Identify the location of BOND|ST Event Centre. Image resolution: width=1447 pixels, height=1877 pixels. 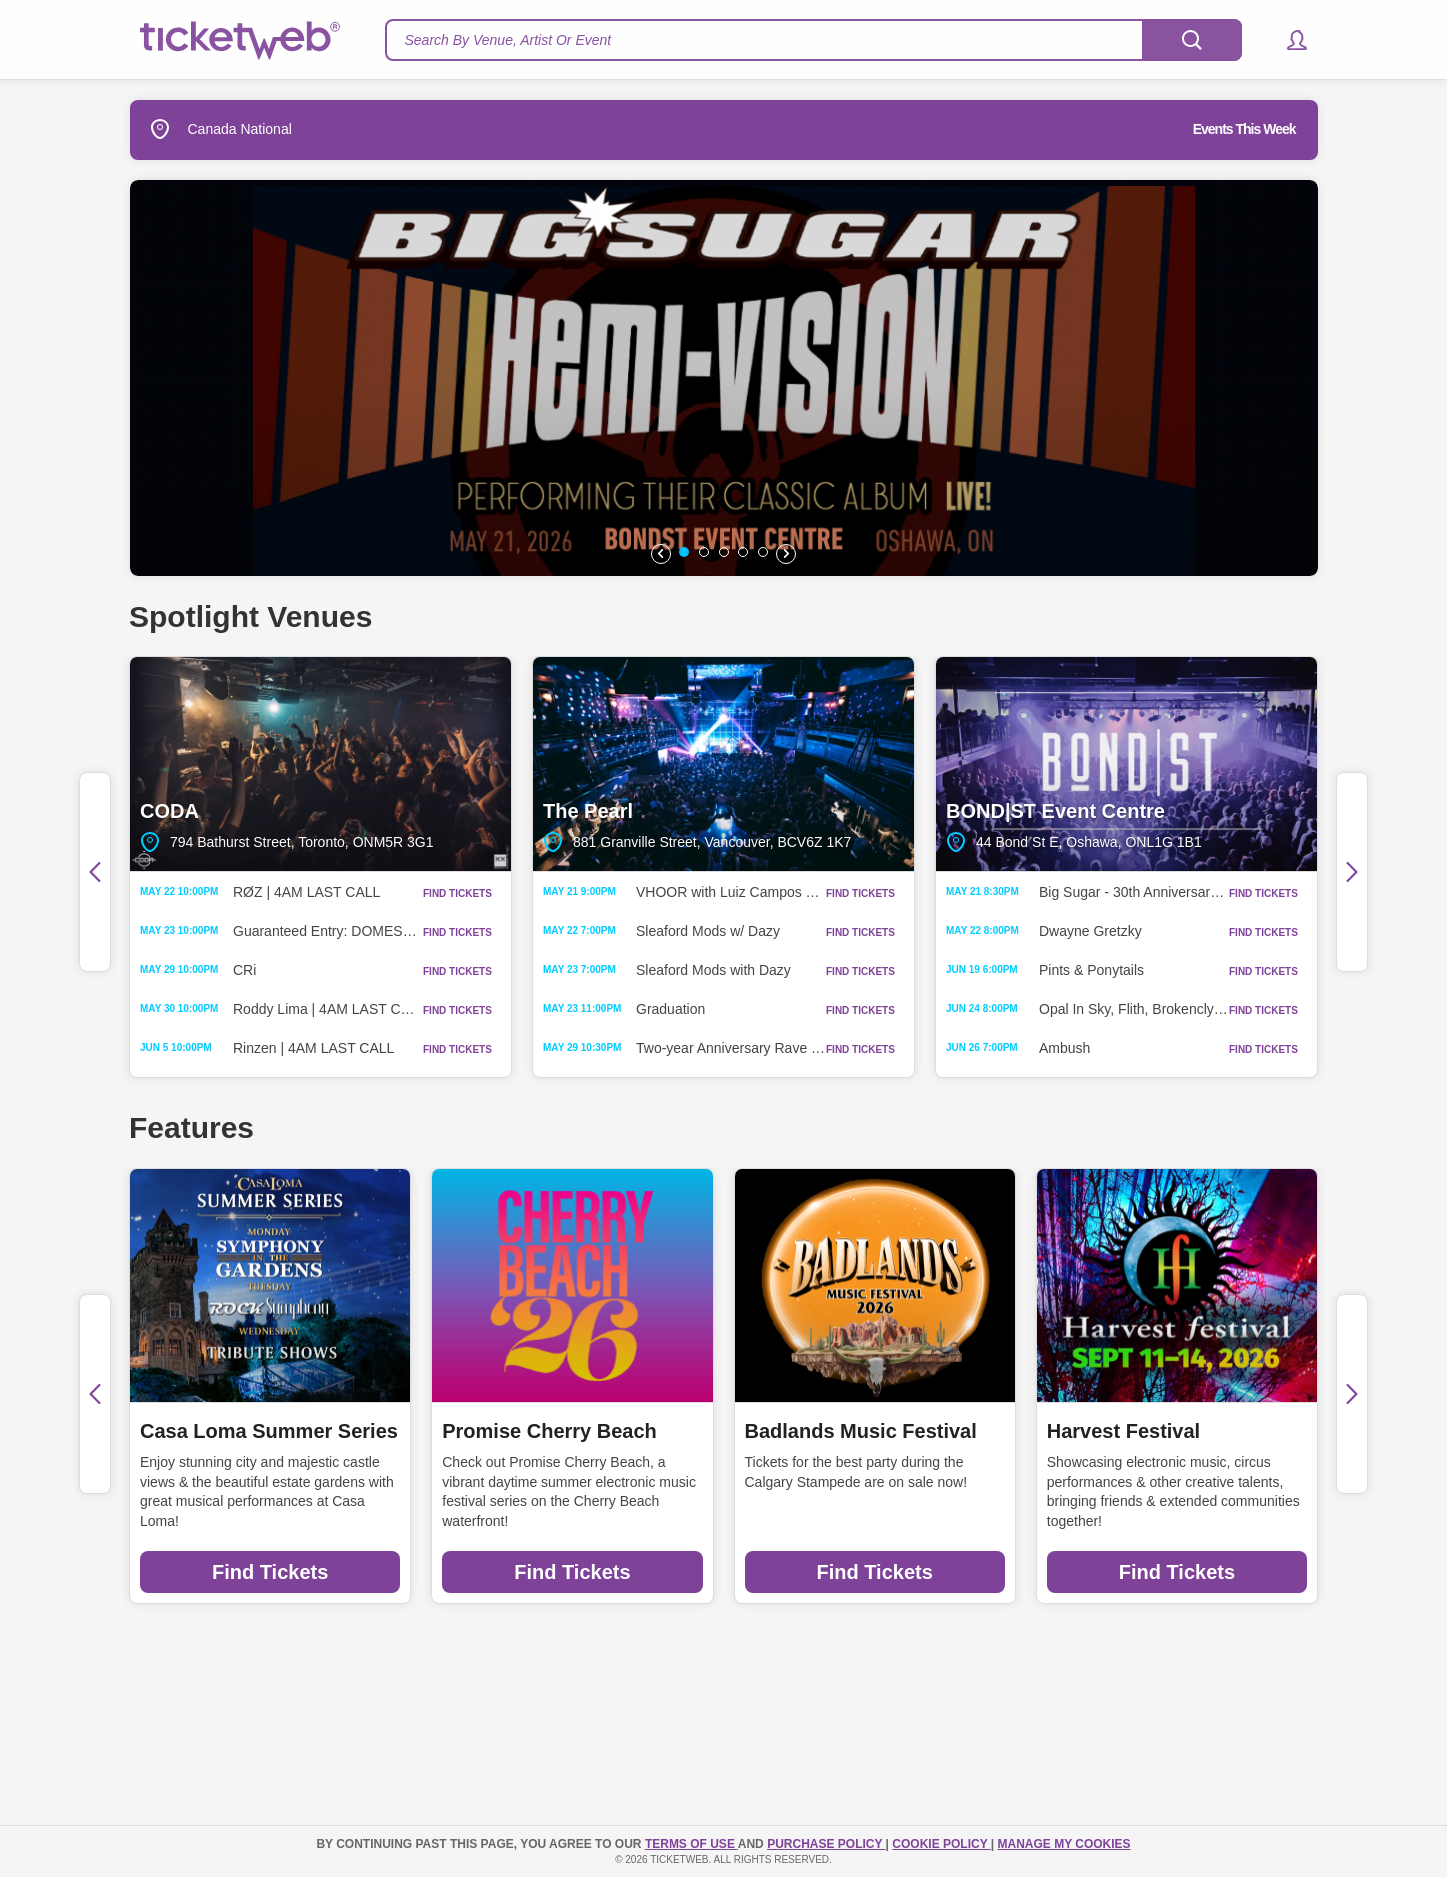
(1126, 764).